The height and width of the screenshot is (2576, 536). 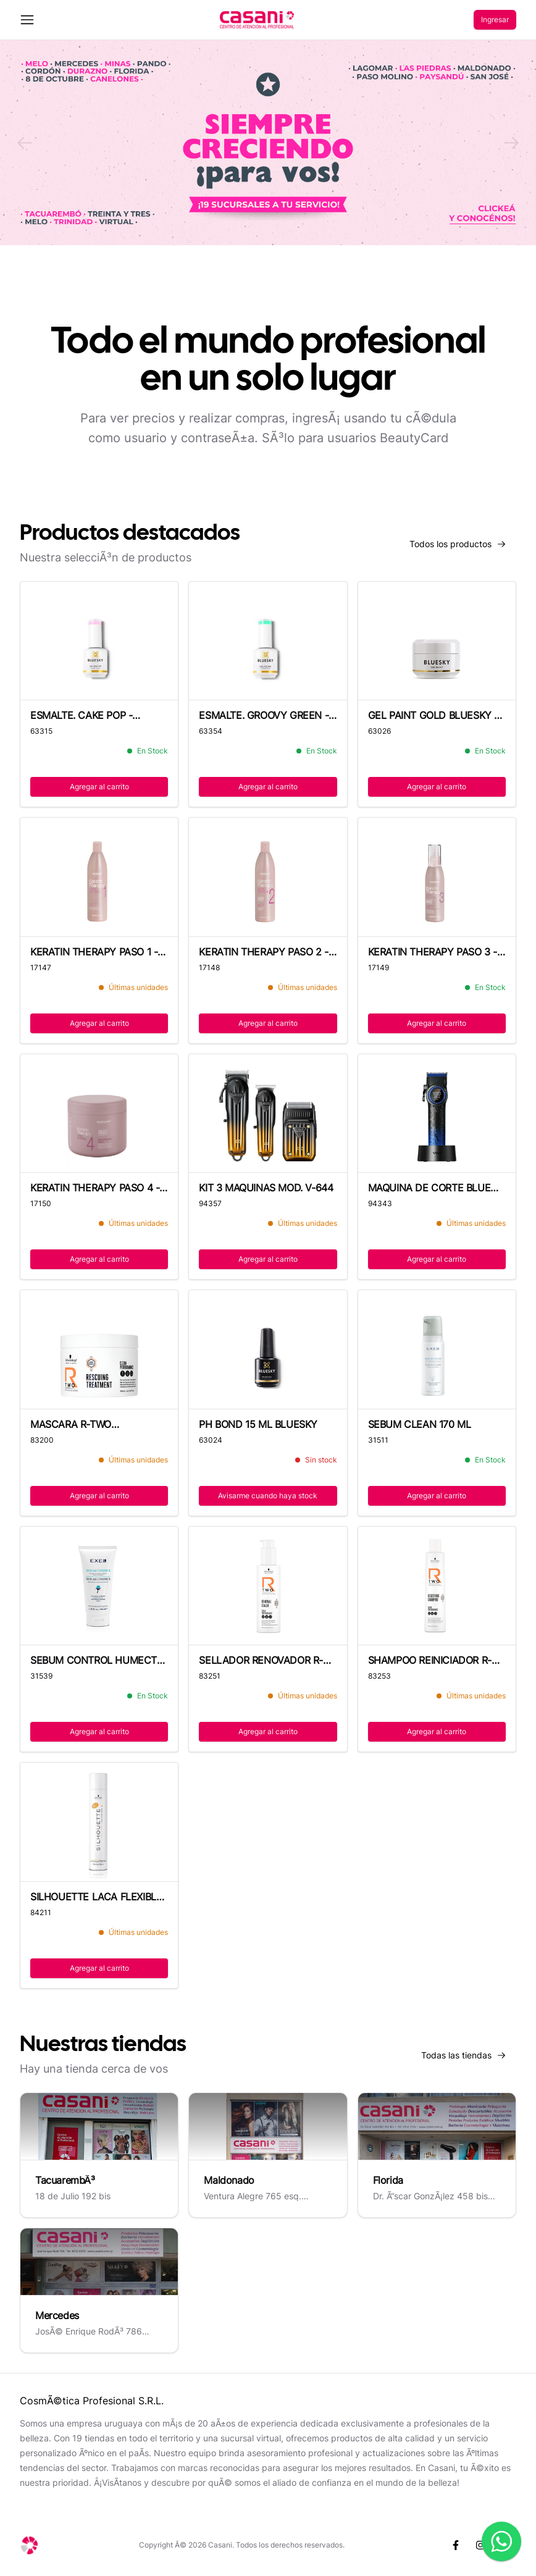 I want to click on [SILHOUETTE LACA FLEXIBLE - 500 ML], so click(x=99, y=1822).